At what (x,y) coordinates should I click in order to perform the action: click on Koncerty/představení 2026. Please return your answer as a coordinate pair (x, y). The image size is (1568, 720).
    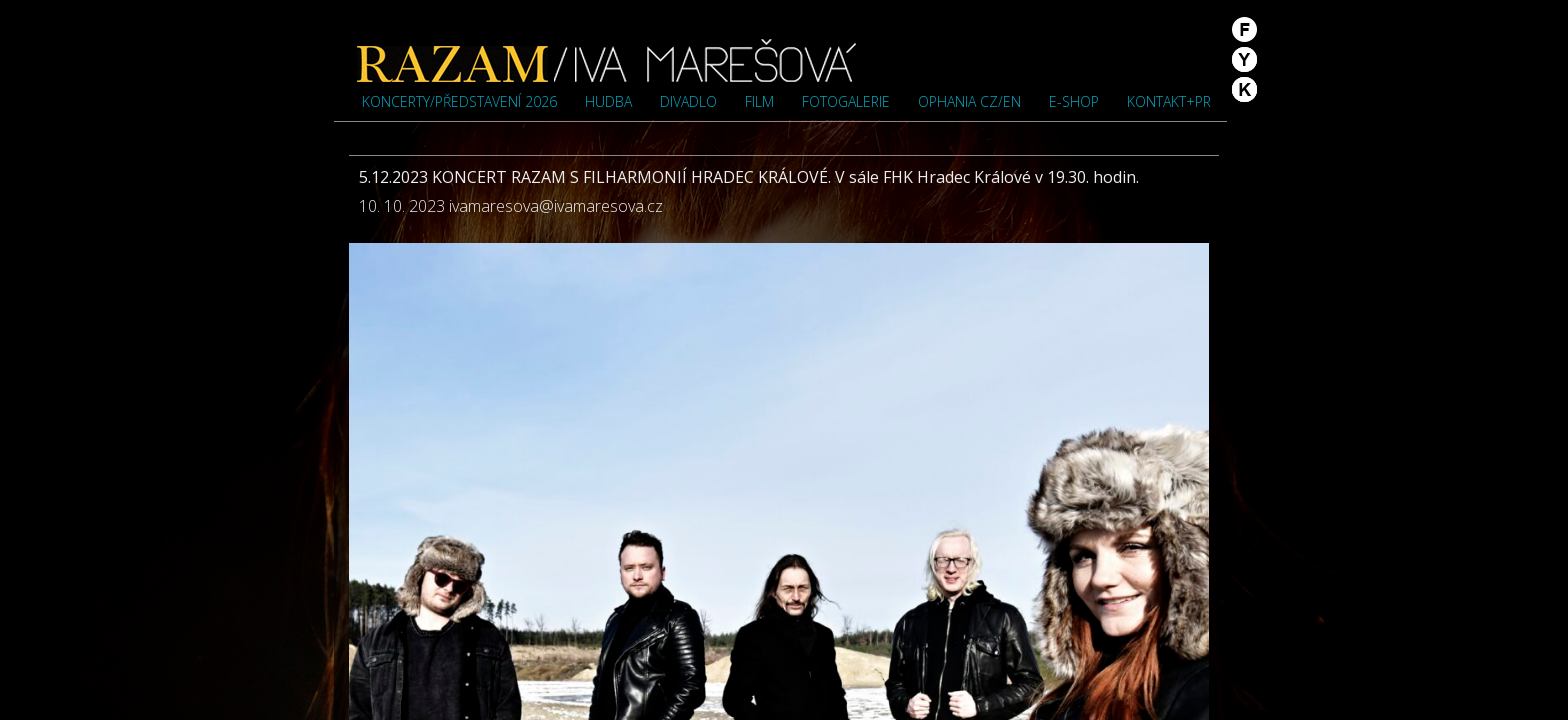
    Looking at the image, I should click on (459, 101).